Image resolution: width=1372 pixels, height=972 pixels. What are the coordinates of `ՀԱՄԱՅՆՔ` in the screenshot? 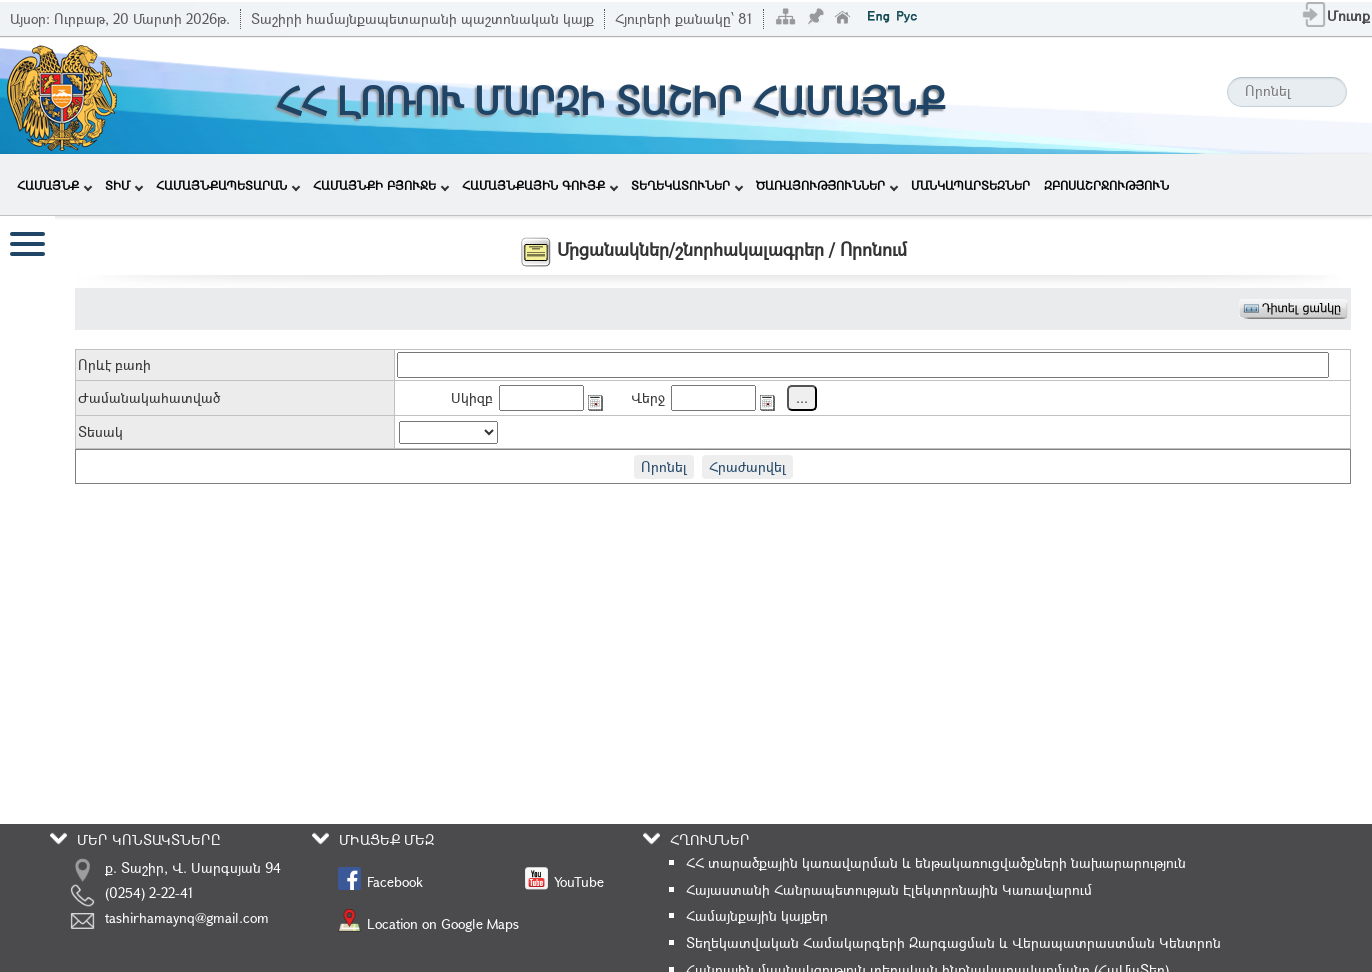 It's located at (54, 185).